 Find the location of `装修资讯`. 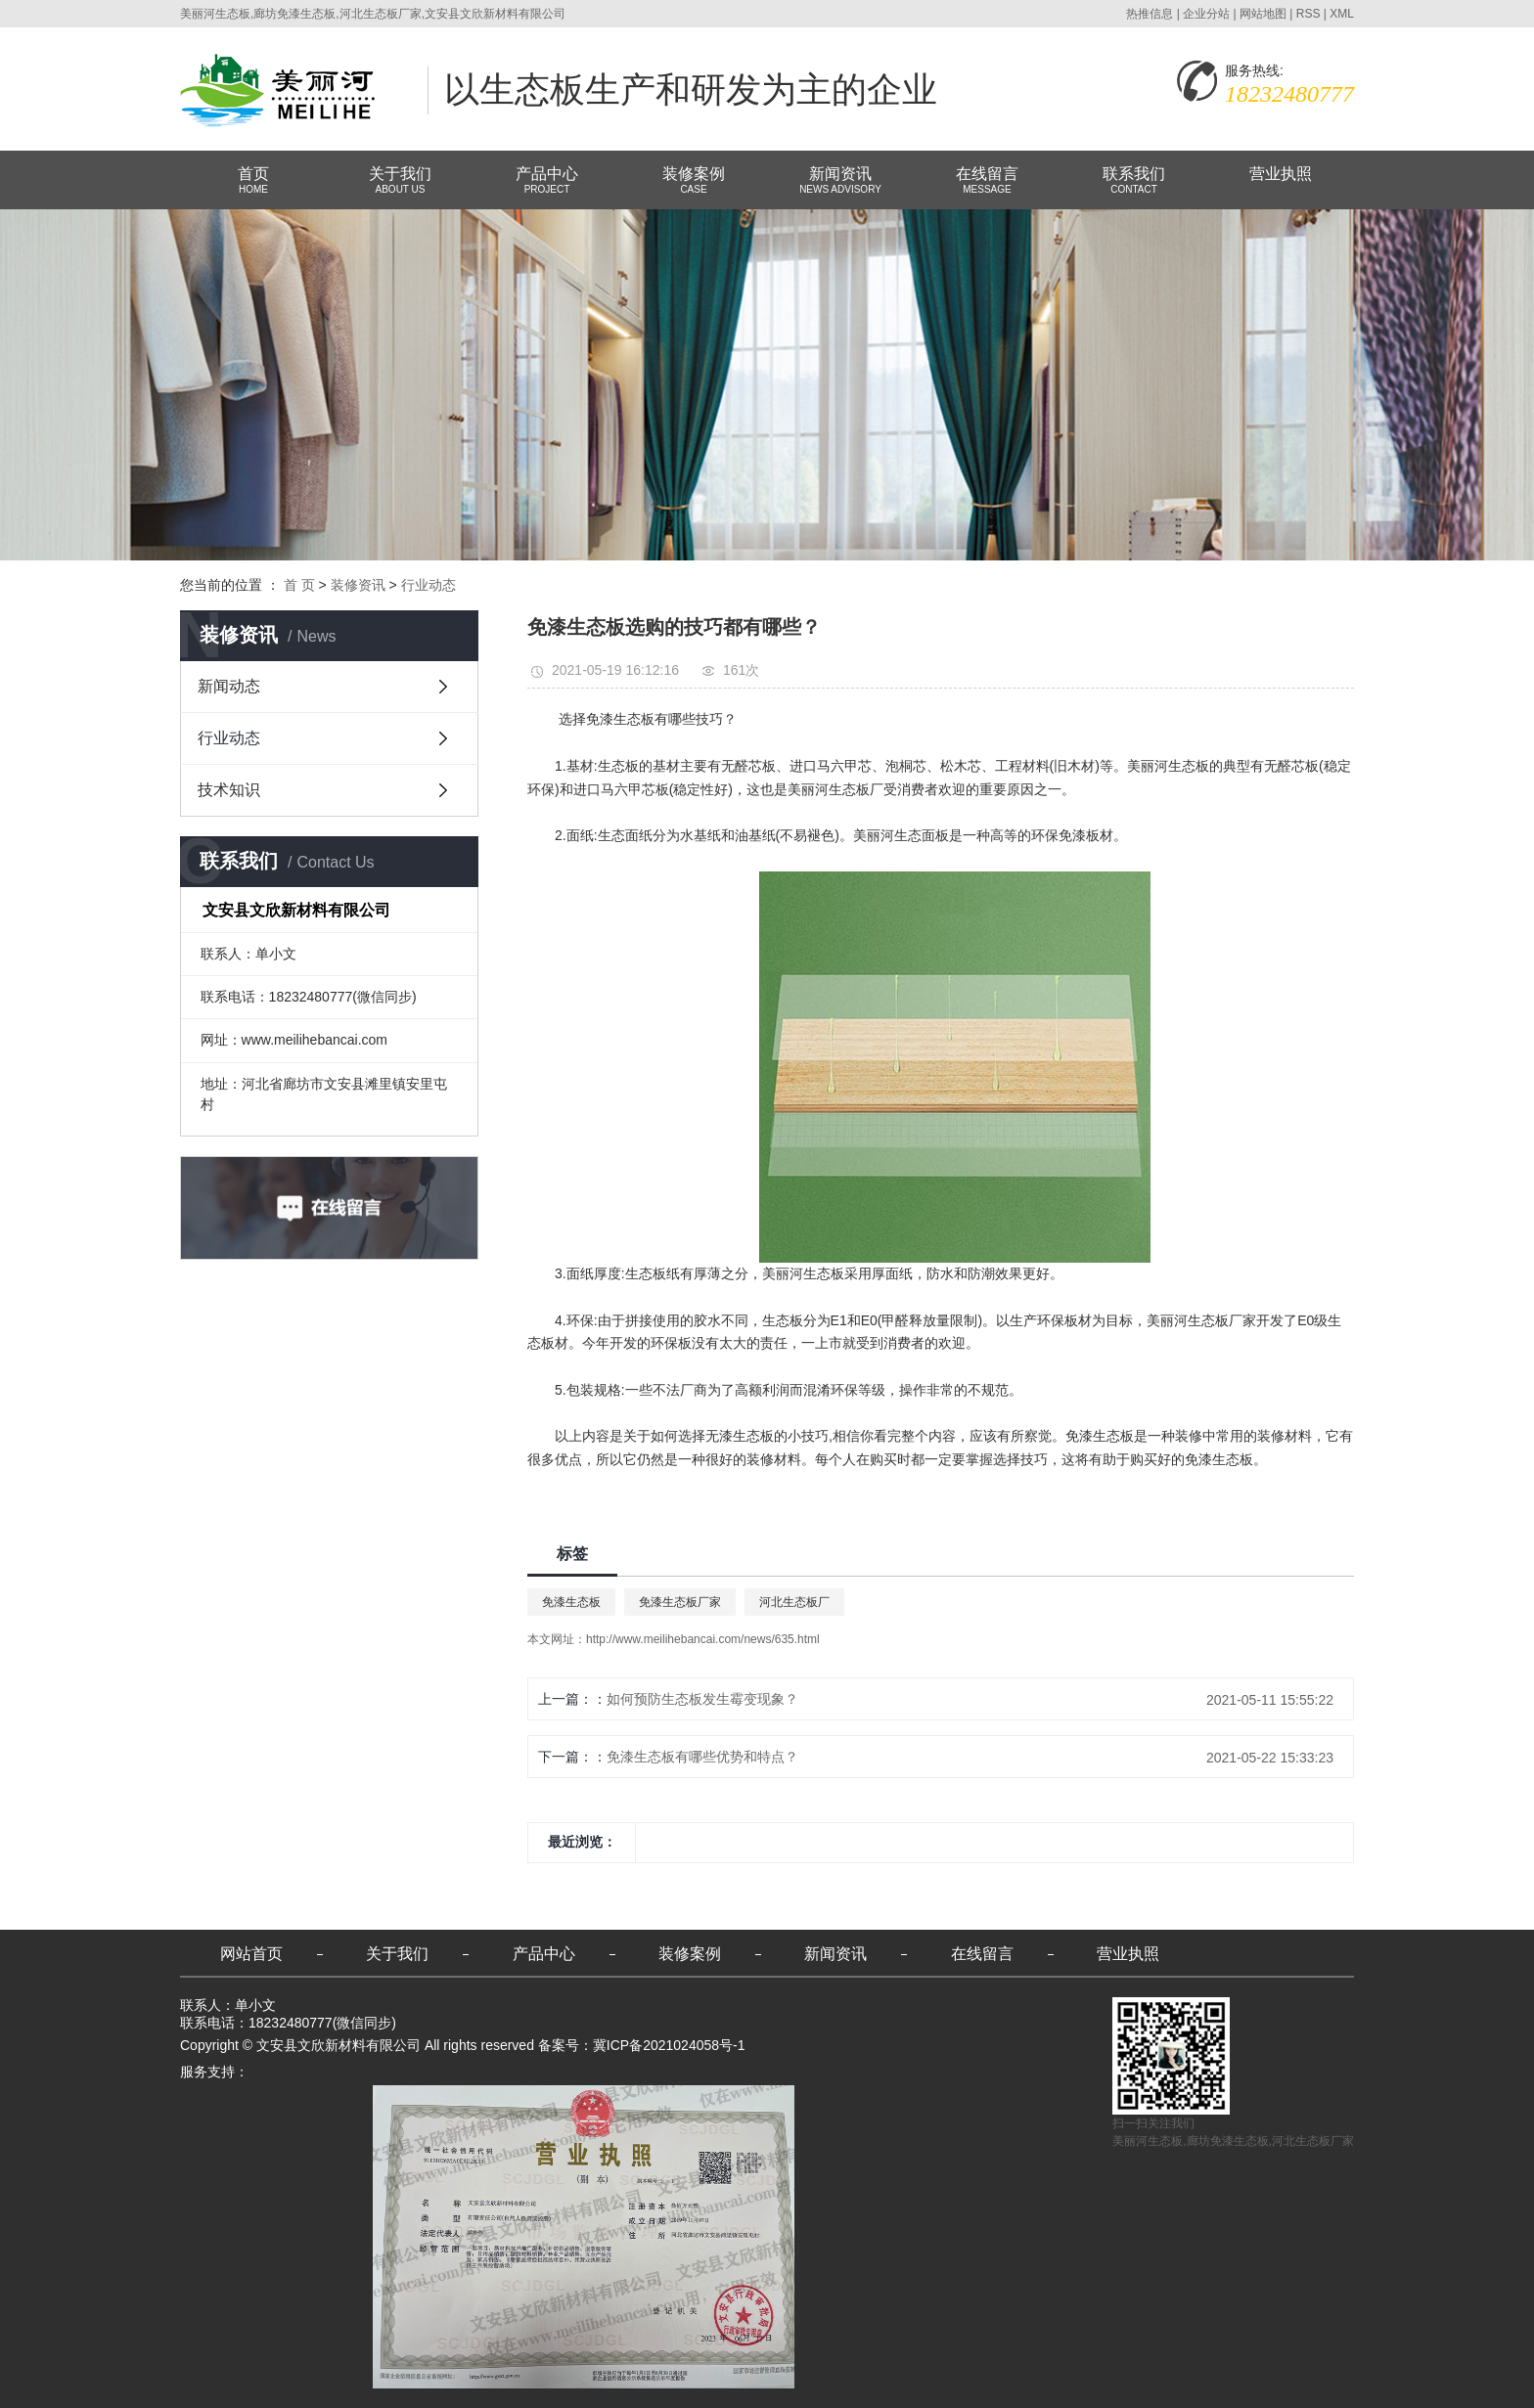

装修资讯 is located at coordinates (358, 585).